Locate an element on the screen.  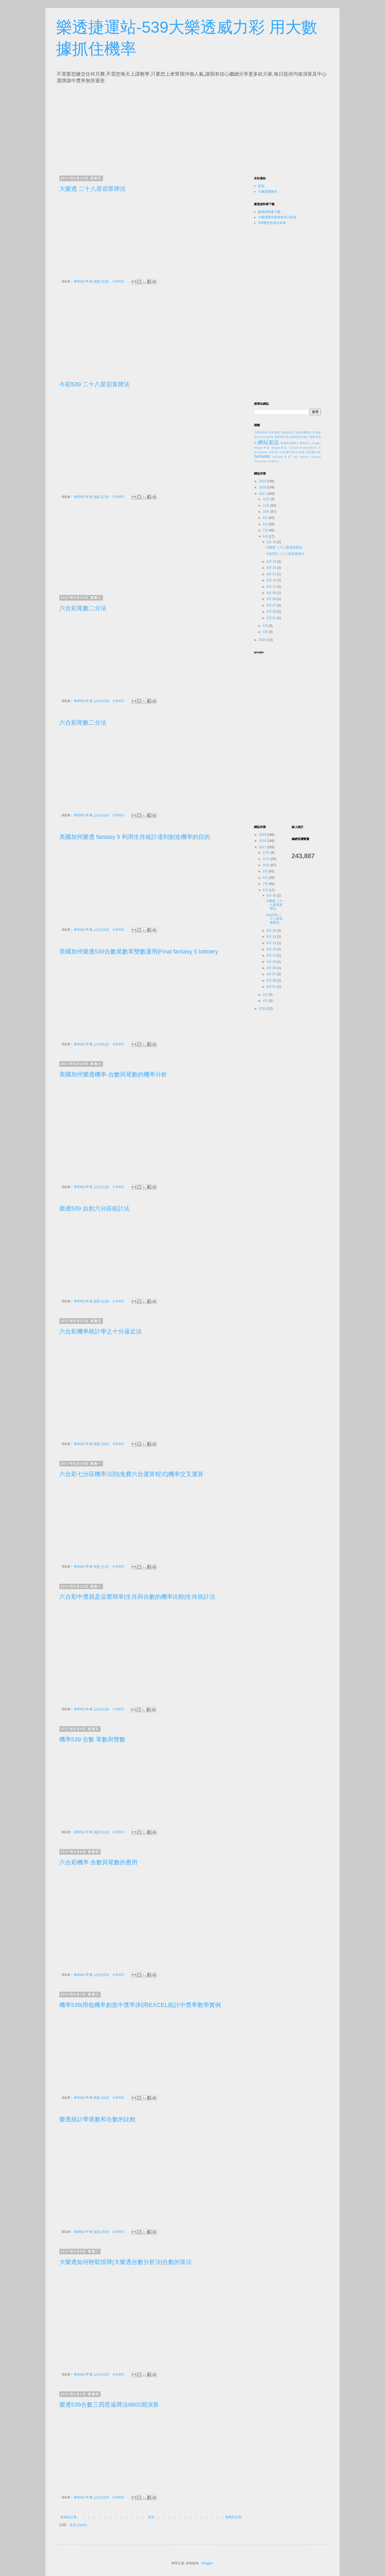
10月 is located at coordinates (267, 511).